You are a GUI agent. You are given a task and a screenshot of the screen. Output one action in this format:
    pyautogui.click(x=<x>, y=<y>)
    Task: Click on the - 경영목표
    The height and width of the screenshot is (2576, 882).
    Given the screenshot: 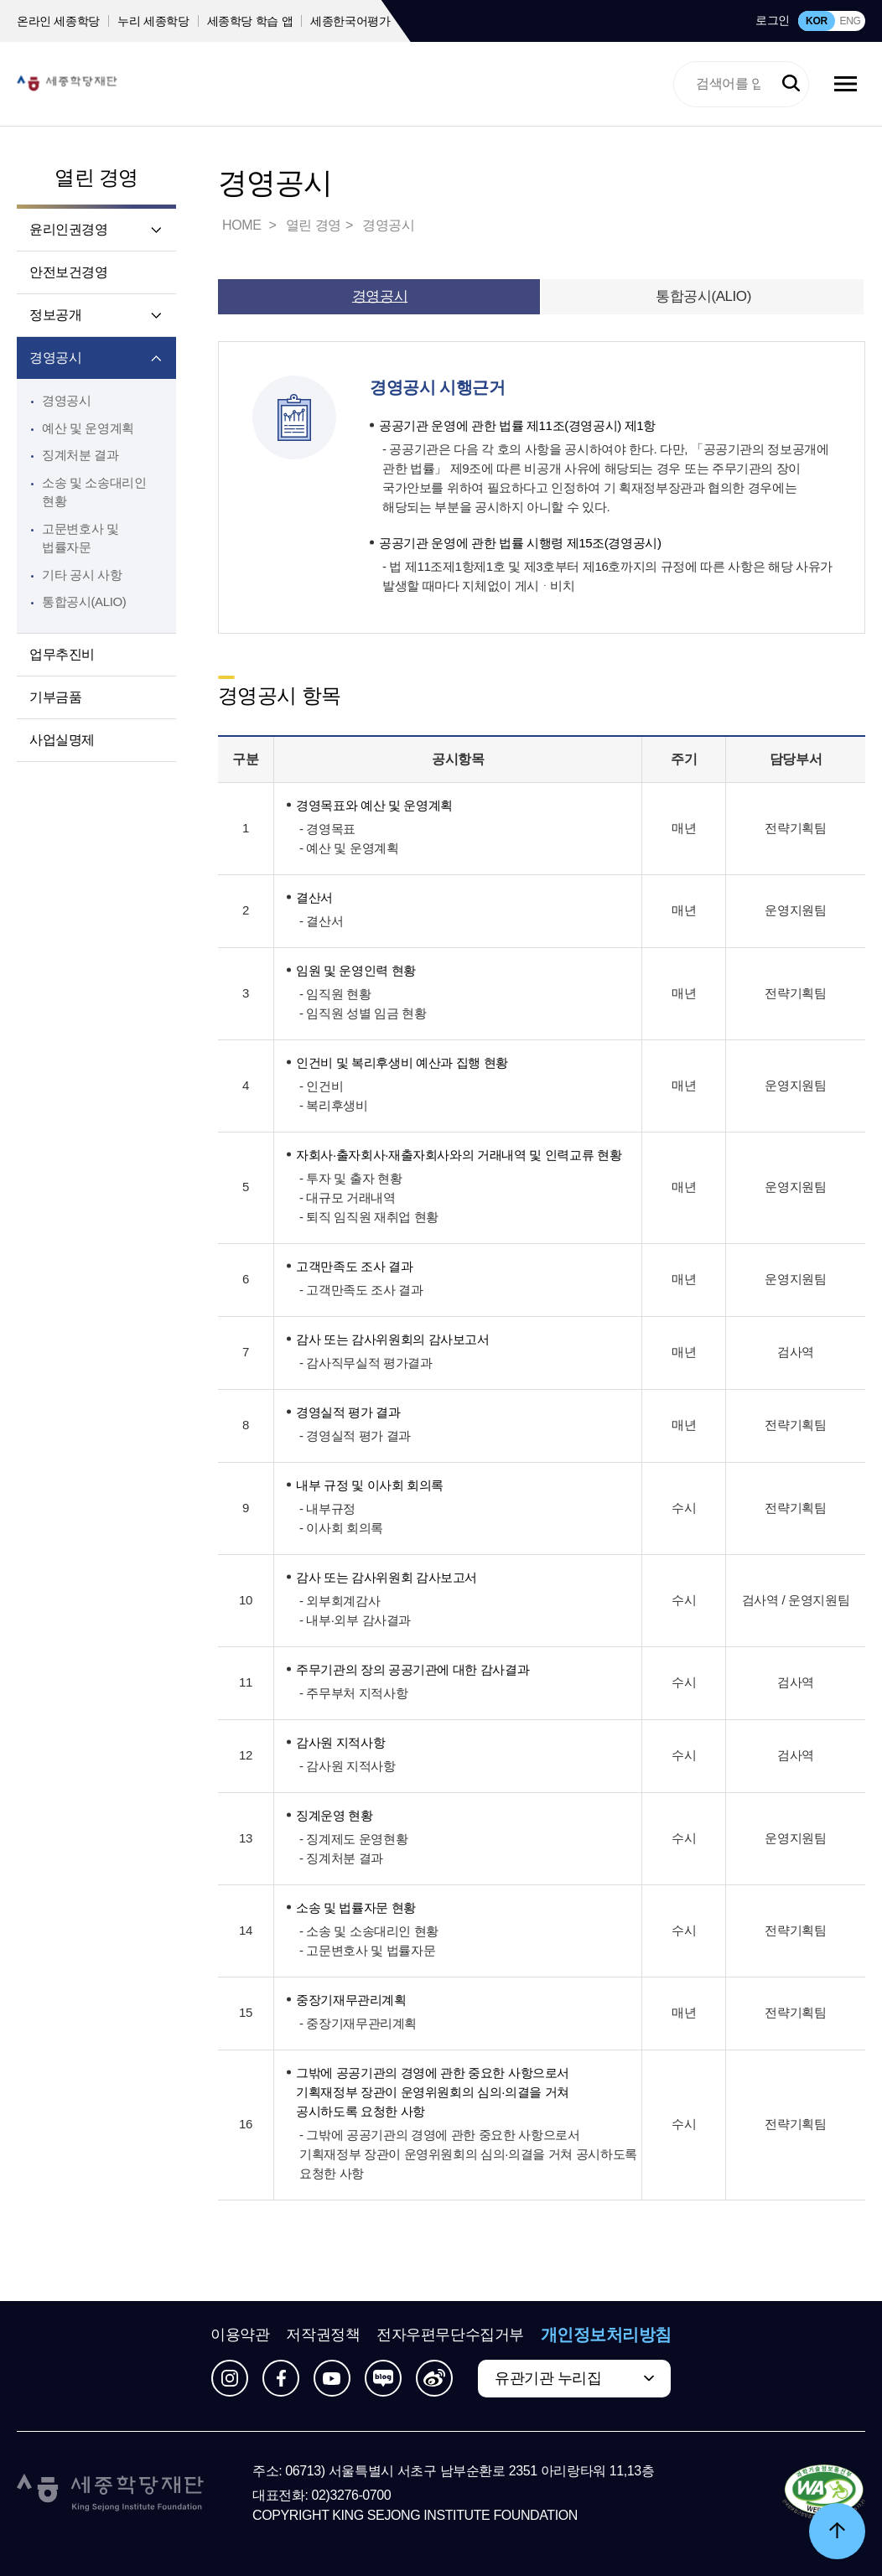 What is the action you would take?
    pyautogui.click(x=327, y=829)
    